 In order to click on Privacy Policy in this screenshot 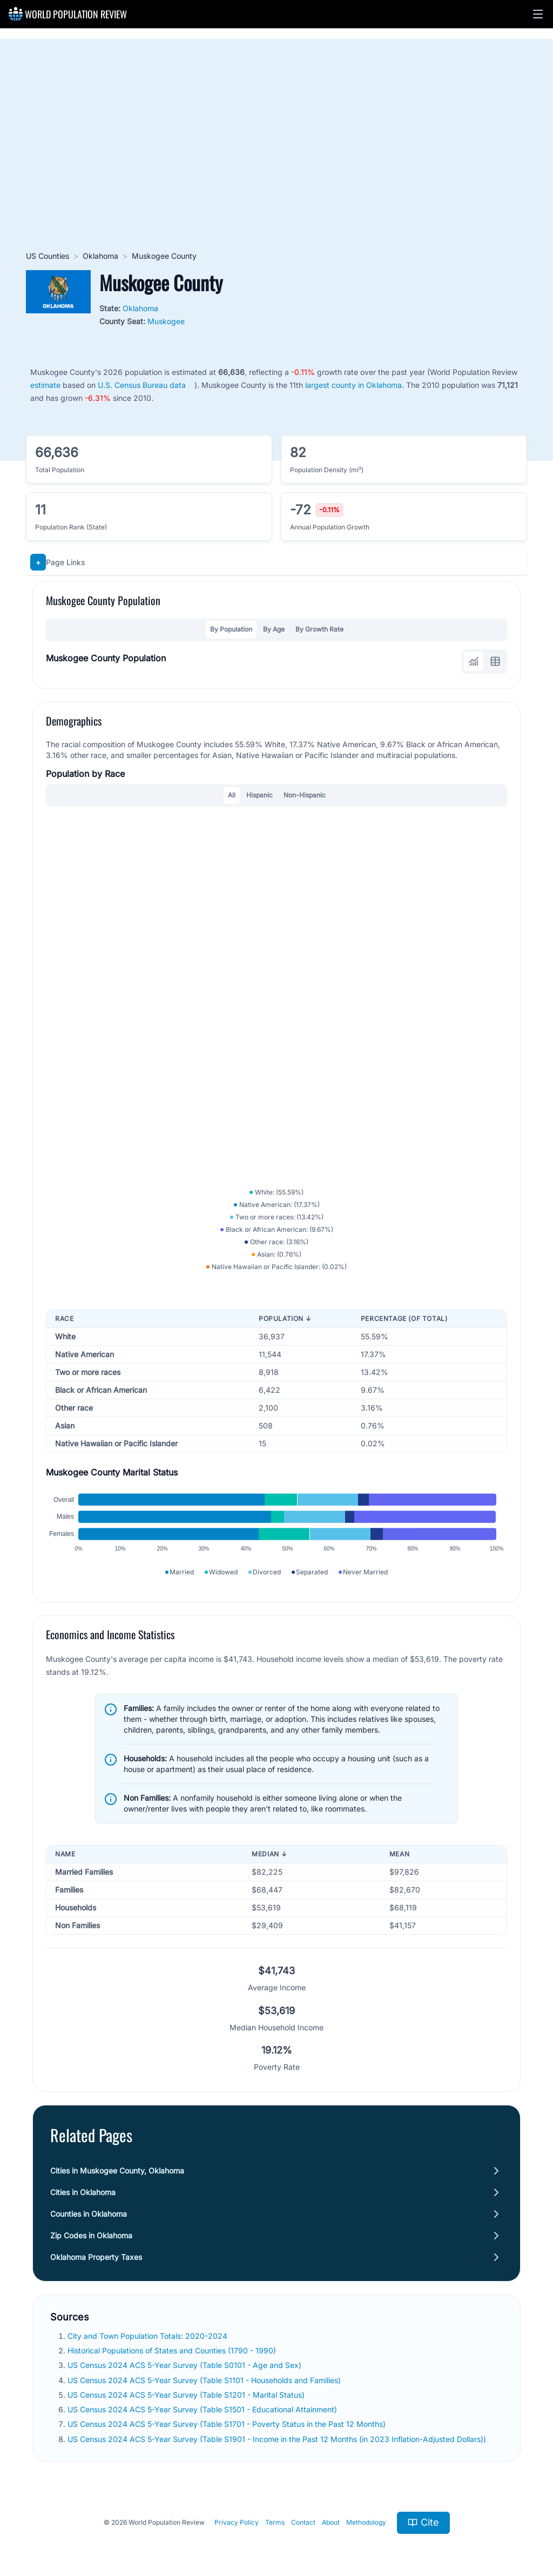, I will do `click(236, 2522)`.